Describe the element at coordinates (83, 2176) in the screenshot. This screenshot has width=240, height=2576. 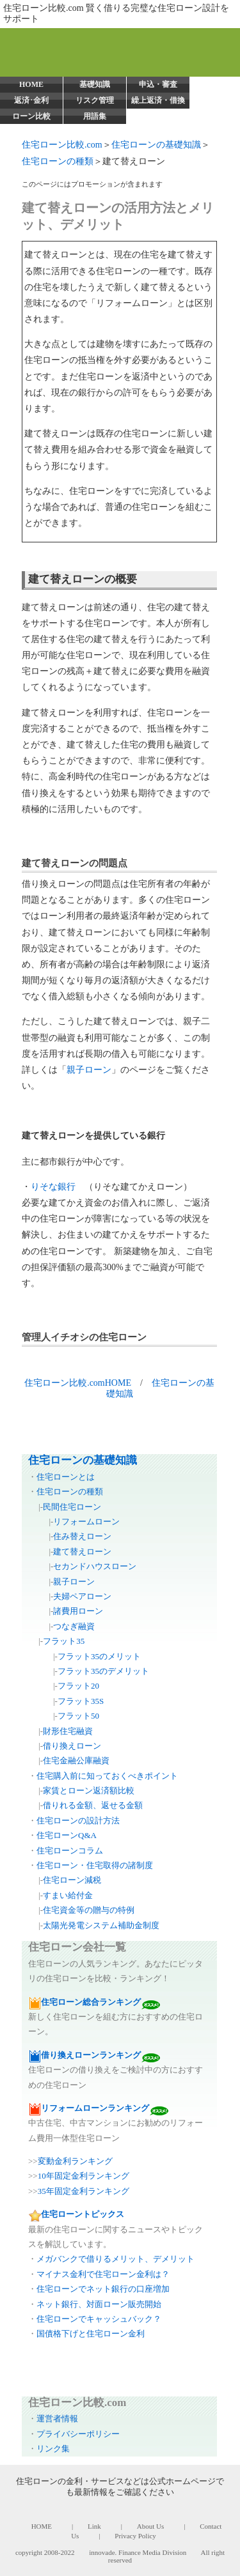
I see `10年固定金利ランキング` at that location.